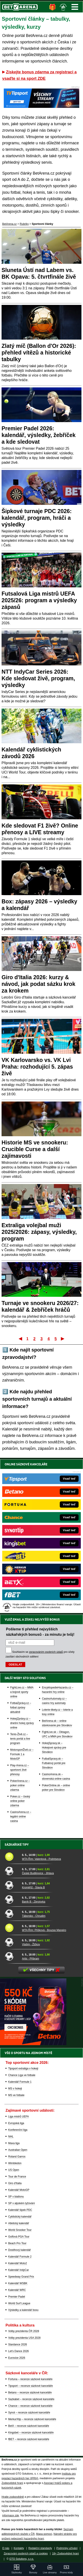  What do you see at coordinates (28, 2425) in the screenshot?
I see `BetX – recenze sázkové kanceláře` at bounding box center [28, 2425].